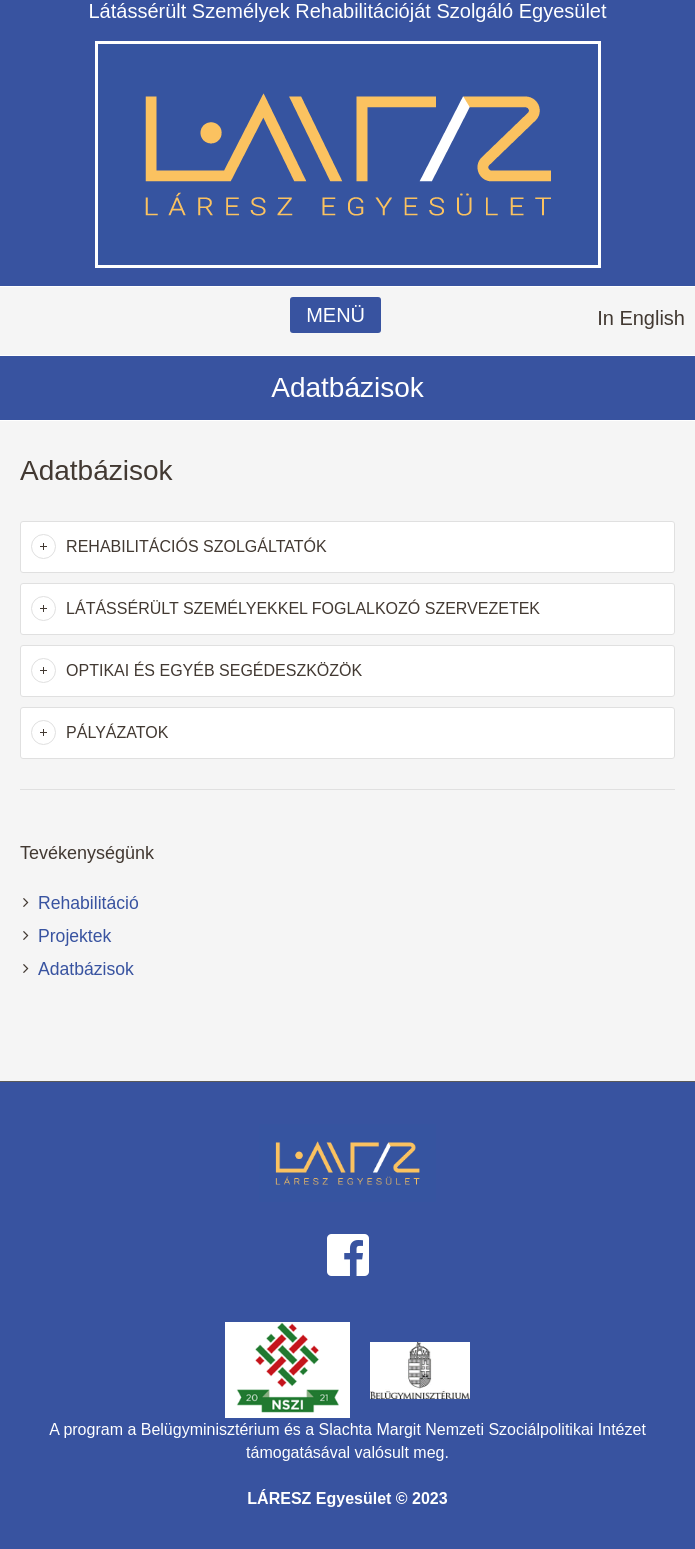 Image resolution: width=695 pixels, height=1549 pixels. Describe the element at coordinates (86, 969) in the screenshot. I see `Adatbázisok` at that location.